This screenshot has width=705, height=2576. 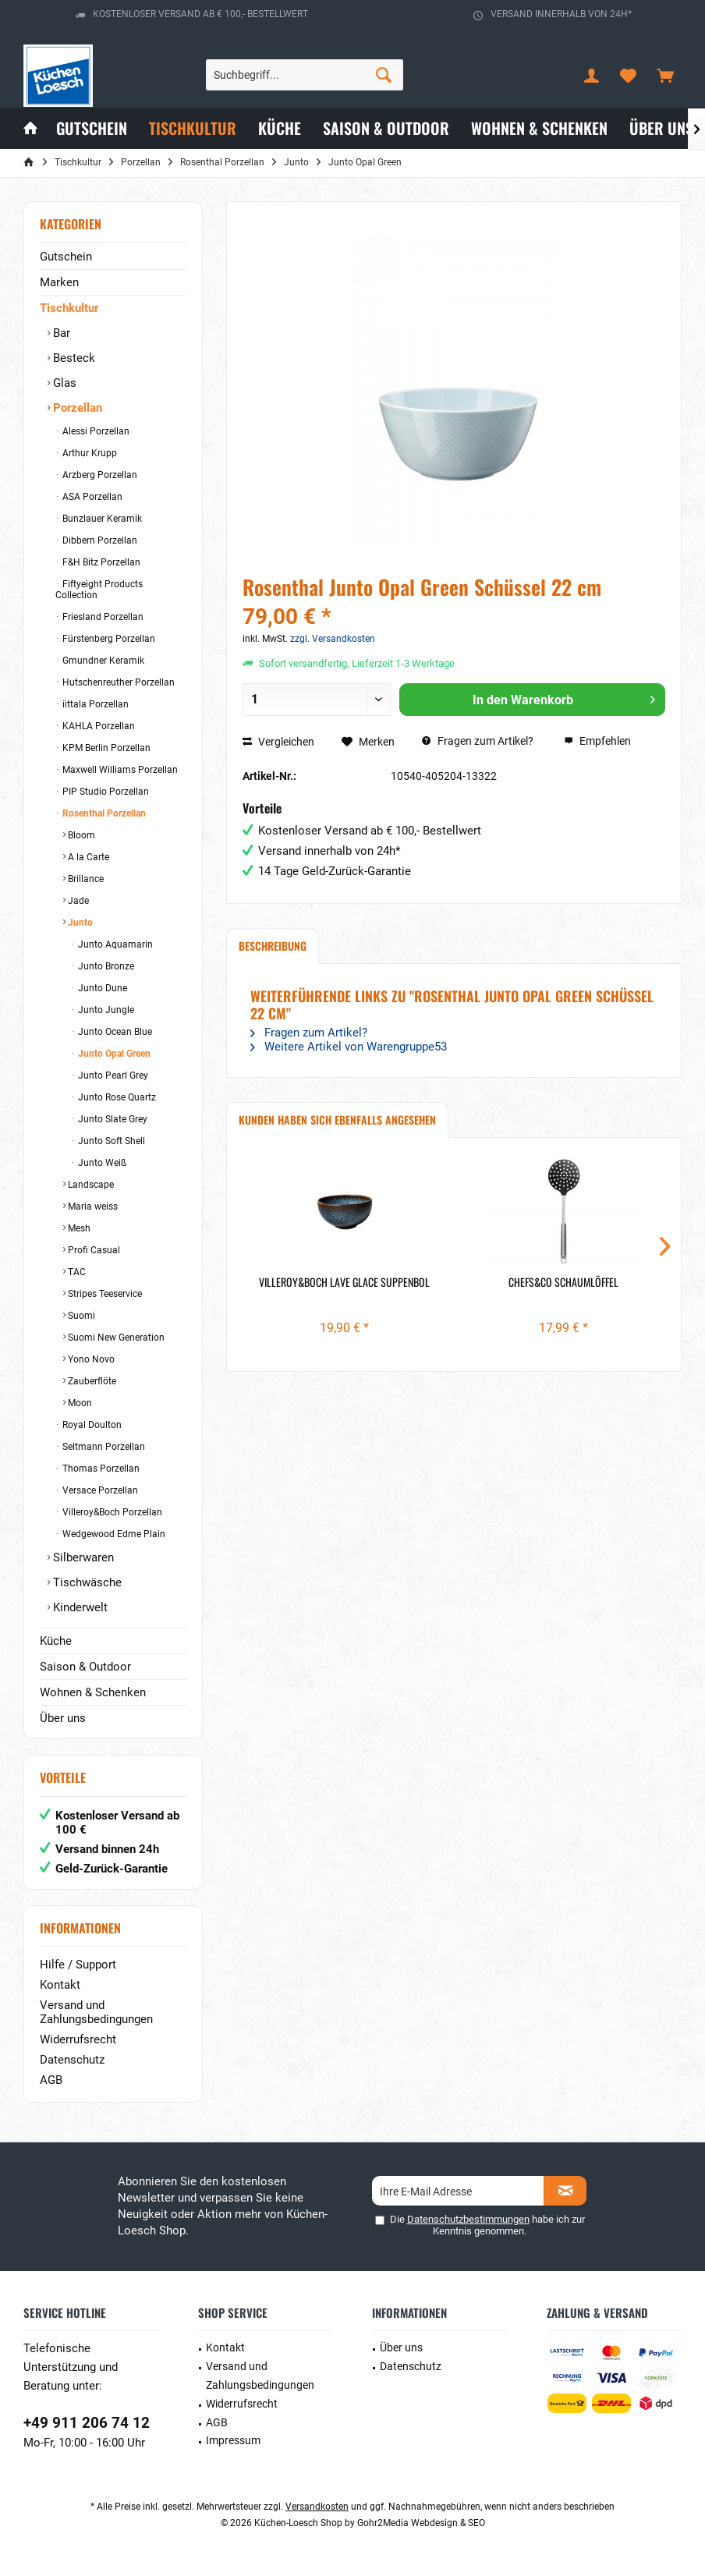 I want to click on Friesland Porzellan, so click(x=101, y=616).